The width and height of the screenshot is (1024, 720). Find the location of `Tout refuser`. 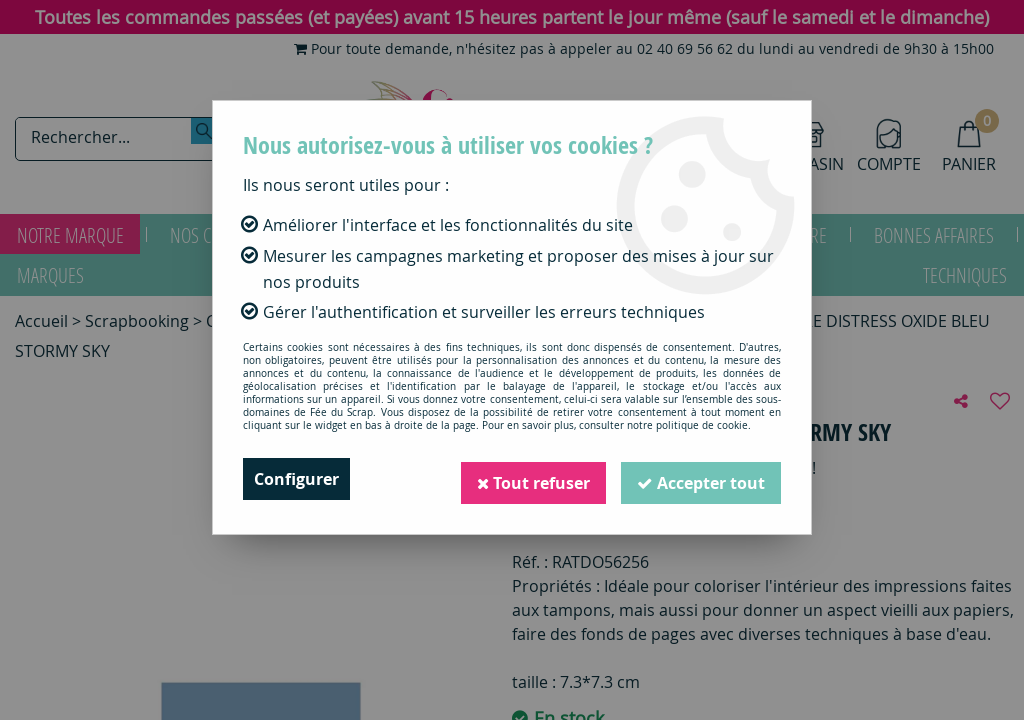

Tout refuser is located at coordinates (533, 479).